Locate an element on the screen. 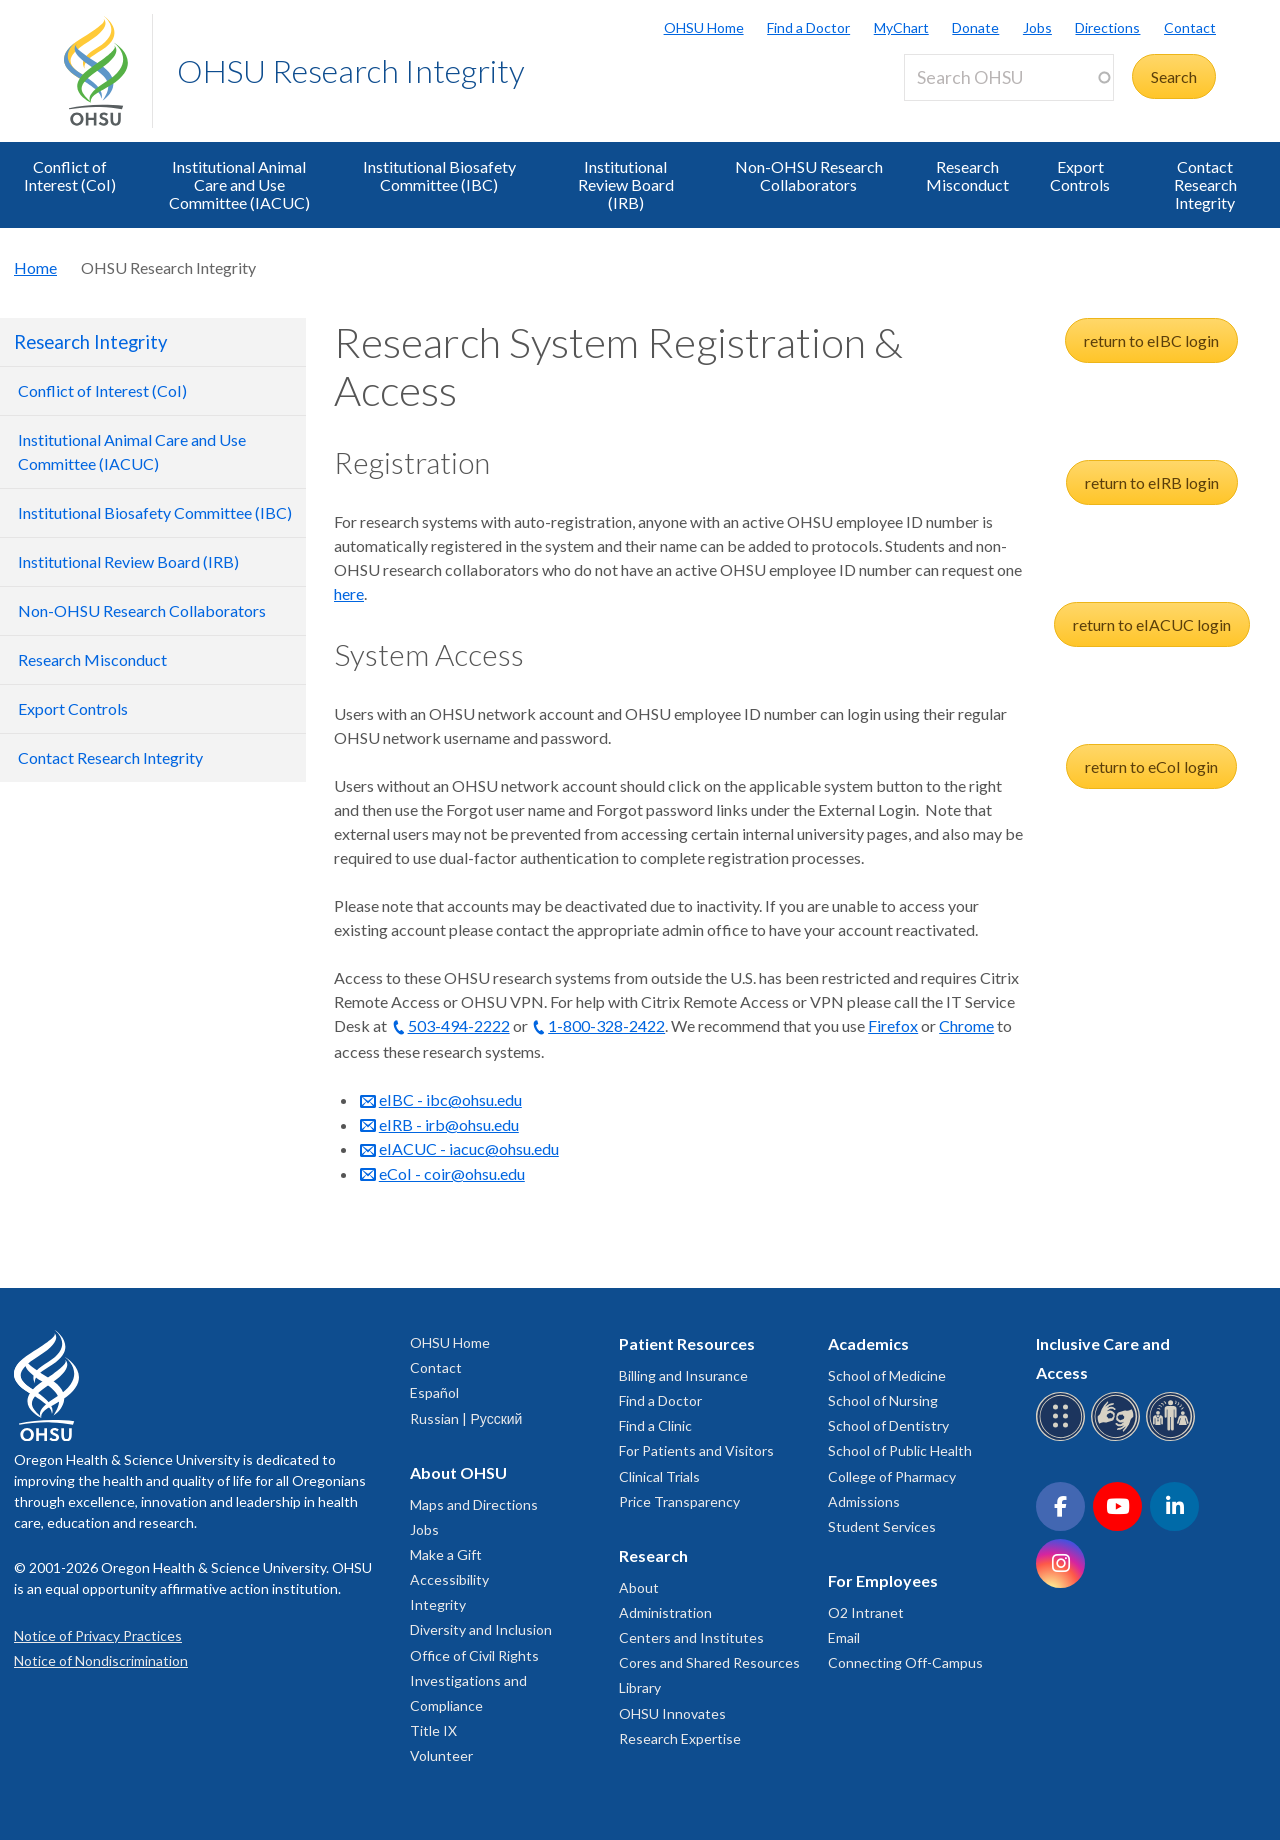  About OHSU is located at coordinates (458, 1472).